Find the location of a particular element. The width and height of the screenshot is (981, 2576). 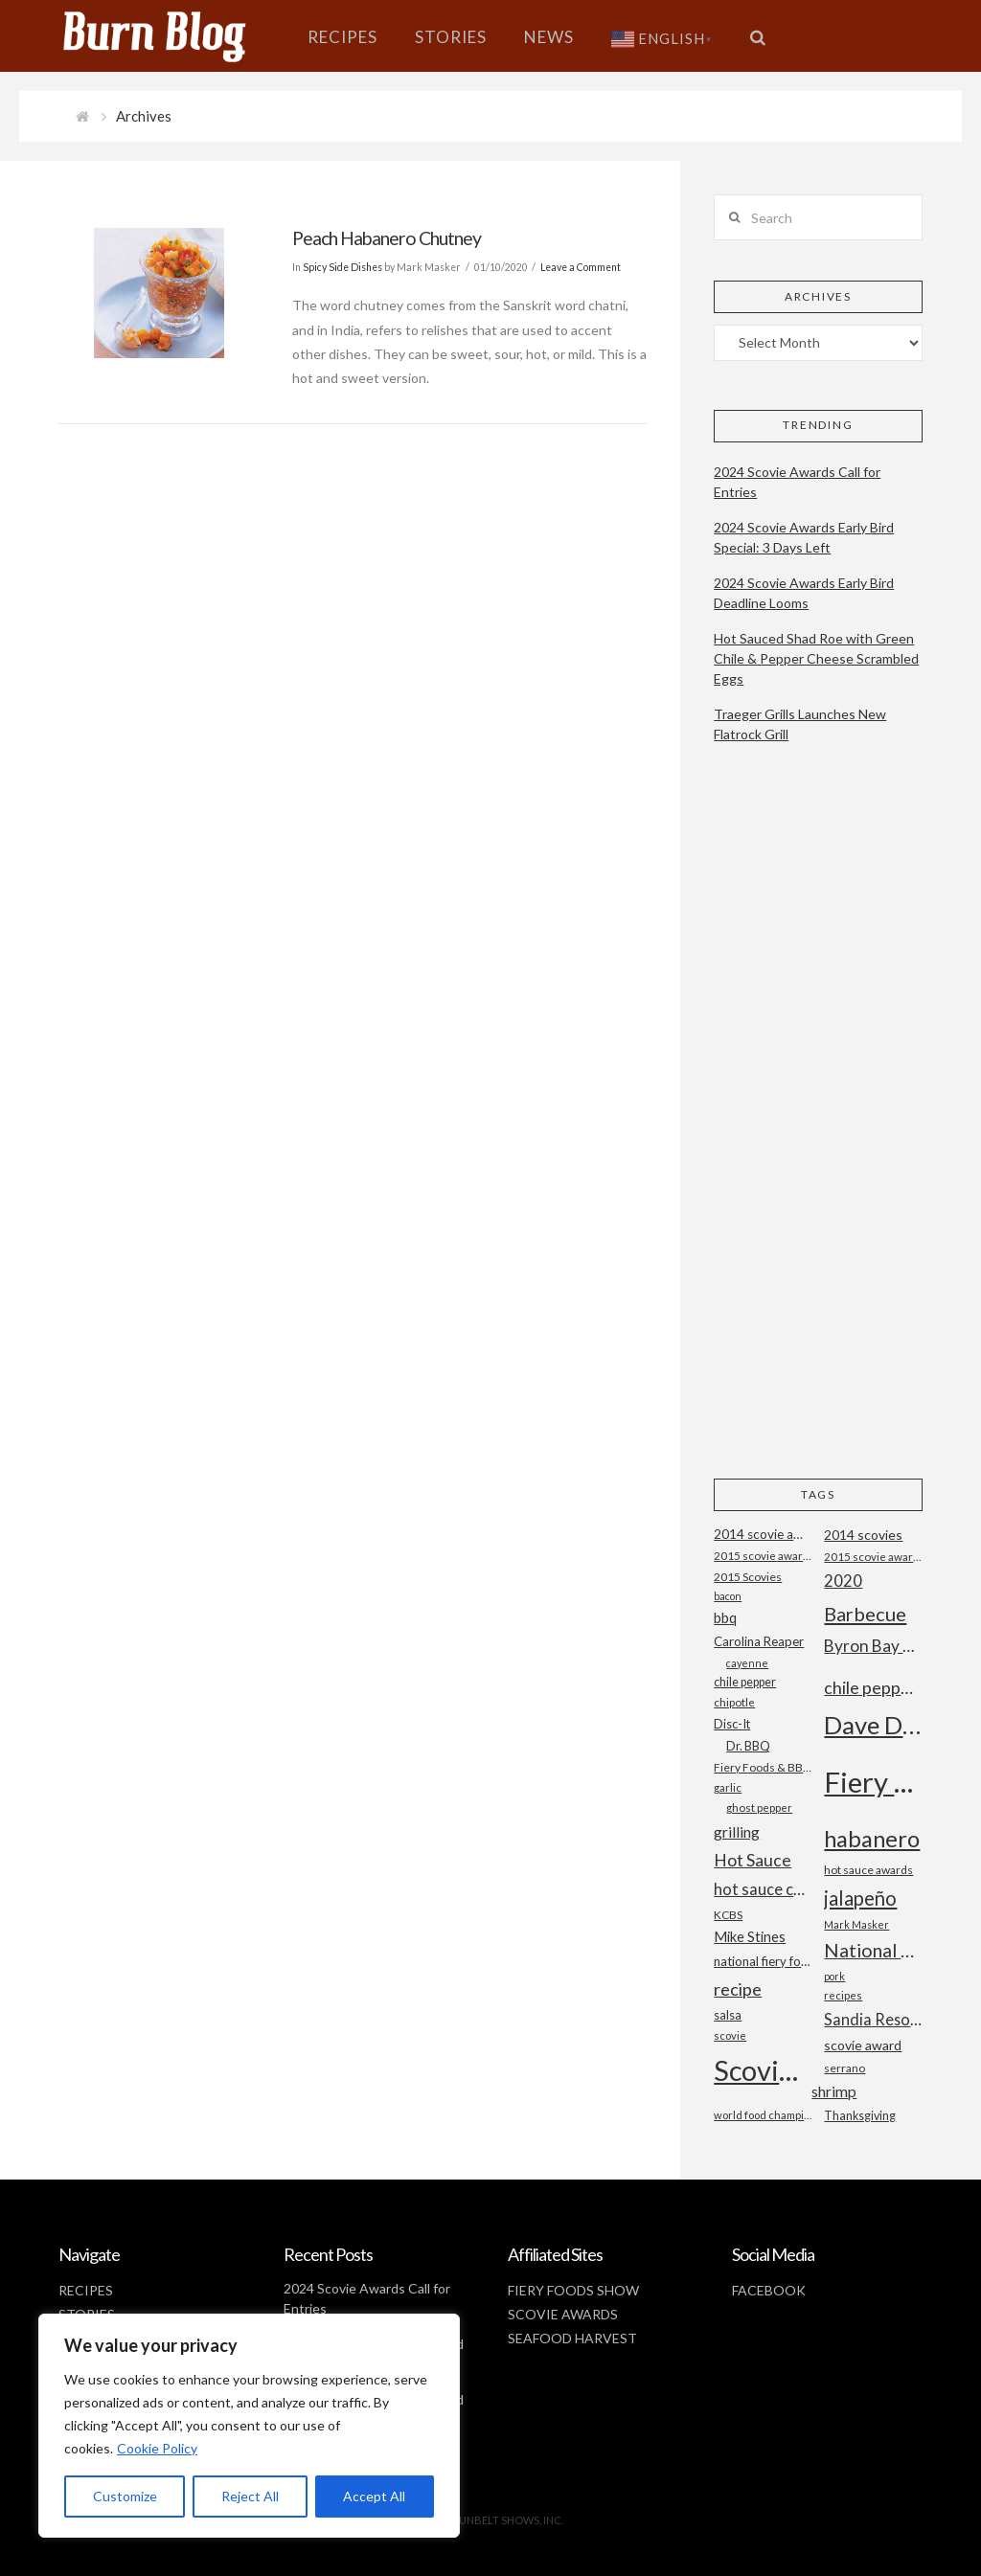

recipe [recipe (40 items)] is located at coordinates (738, 1989).